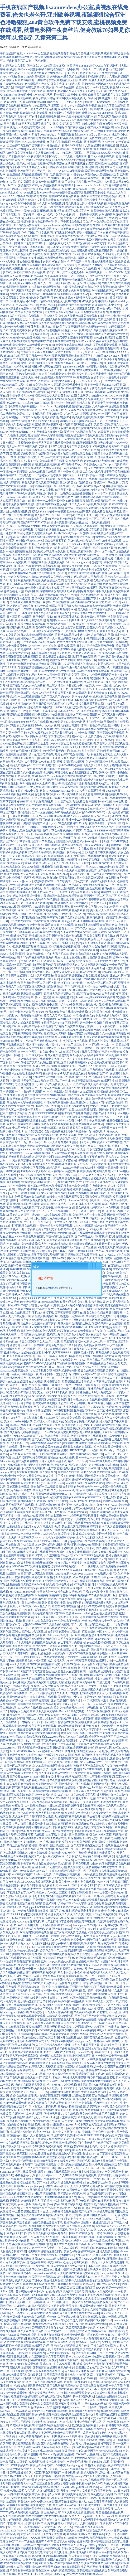  Describe the element at coordinates (16, 2429) in the screenshot. I see `2021求一个A的网址那么难` at that location.